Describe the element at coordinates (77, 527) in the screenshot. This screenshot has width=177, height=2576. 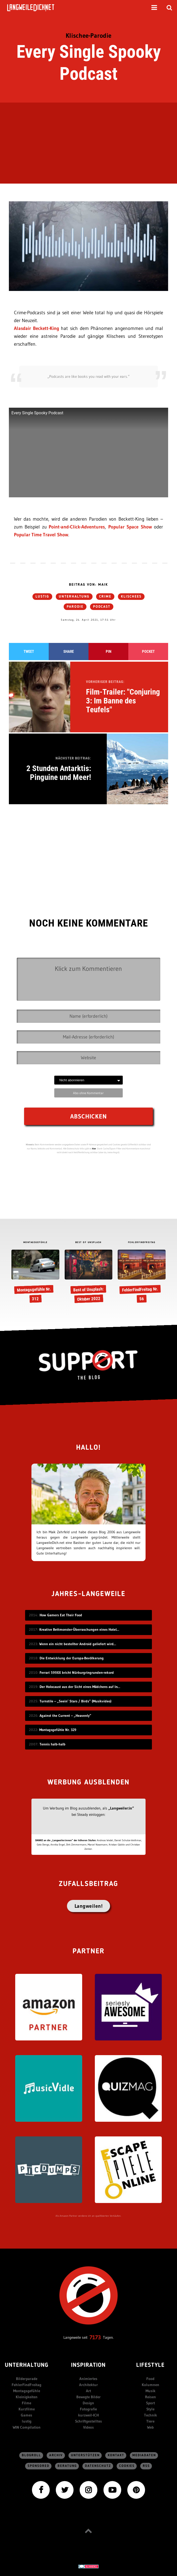
I see `Point-and-Click-Adventures` at that location.